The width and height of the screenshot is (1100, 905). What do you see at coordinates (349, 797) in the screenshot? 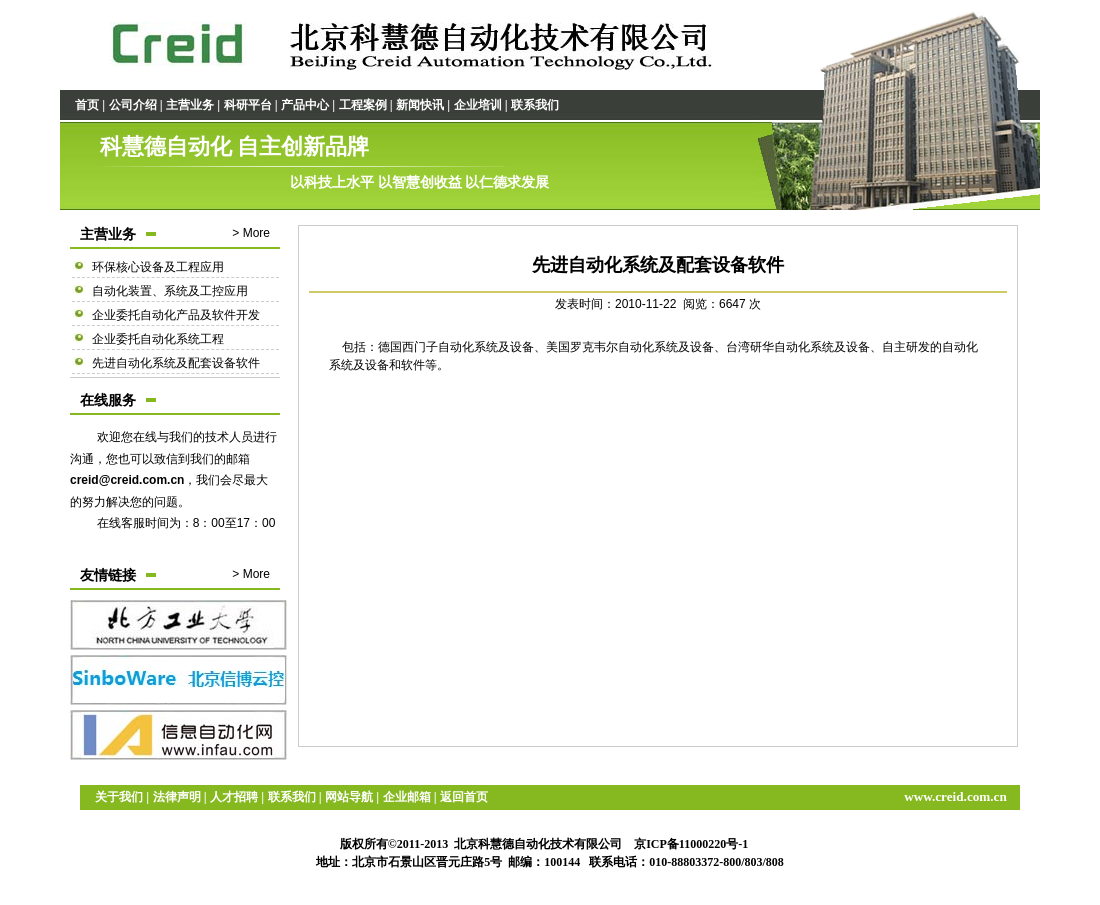
I see `网站导航` at bounding box center [349, 797].